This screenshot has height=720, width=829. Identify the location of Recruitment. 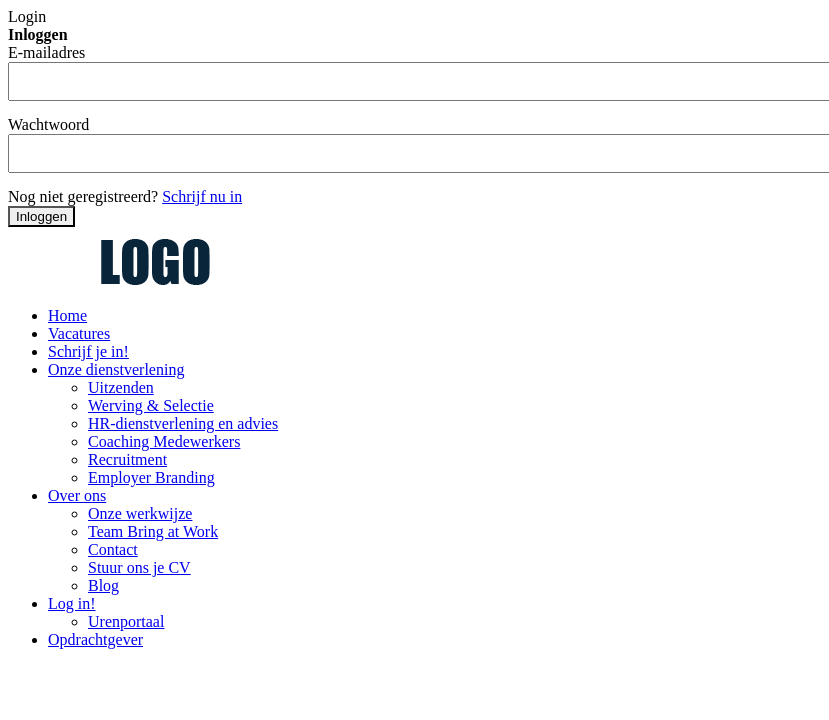
(127, 459).